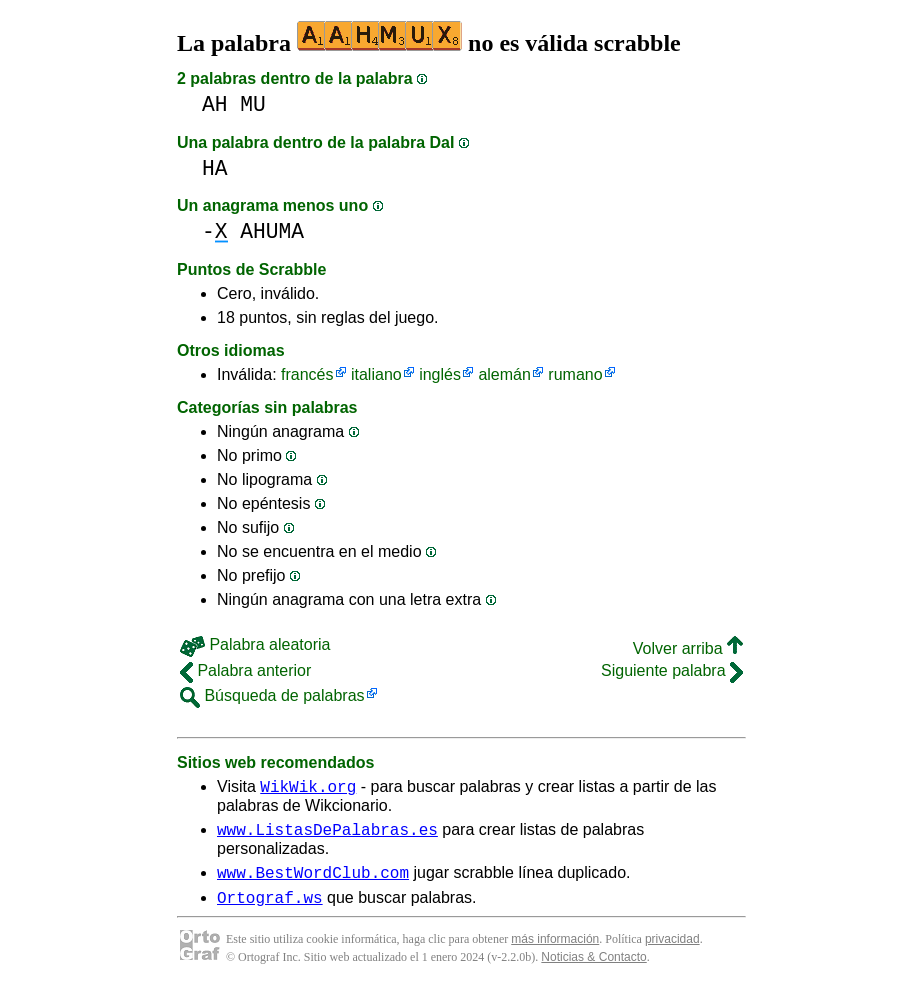 The width and height of the screenshot is (923, 1001). What do you see at coordinates (504, 374) in the screenshot?
I see `alemán` at bounding box center [504, 374].